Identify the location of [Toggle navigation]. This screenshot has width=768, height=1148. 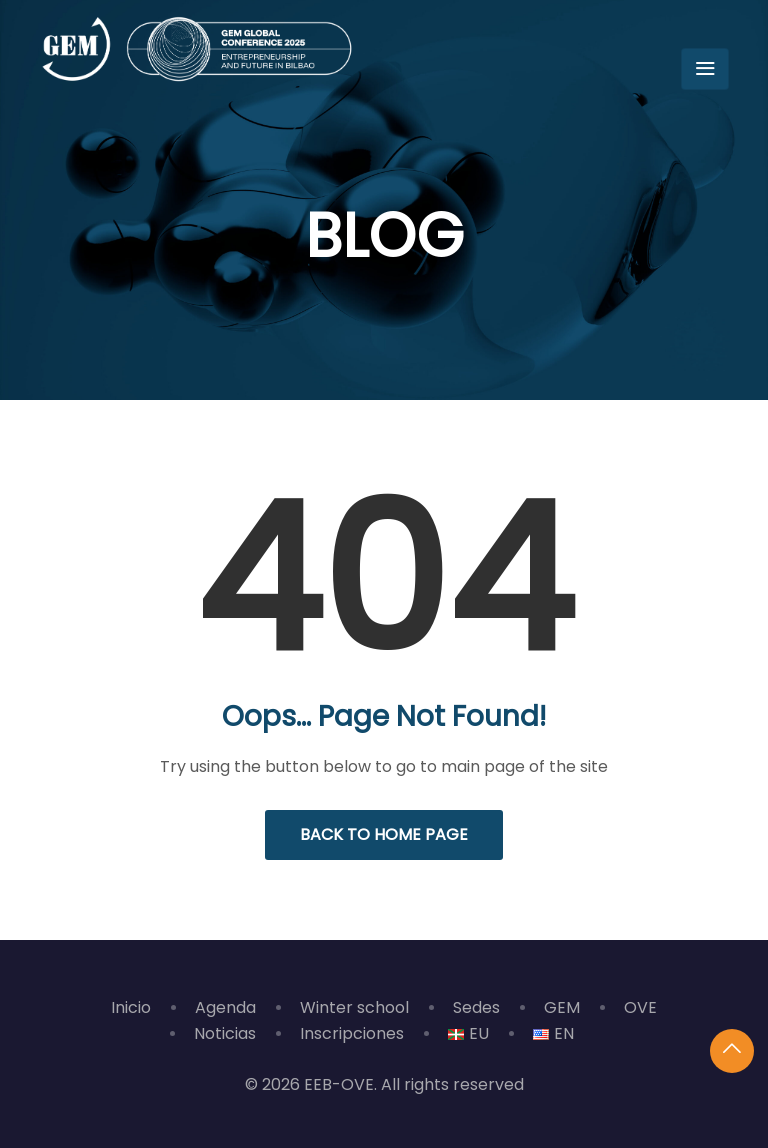
(705, 69).